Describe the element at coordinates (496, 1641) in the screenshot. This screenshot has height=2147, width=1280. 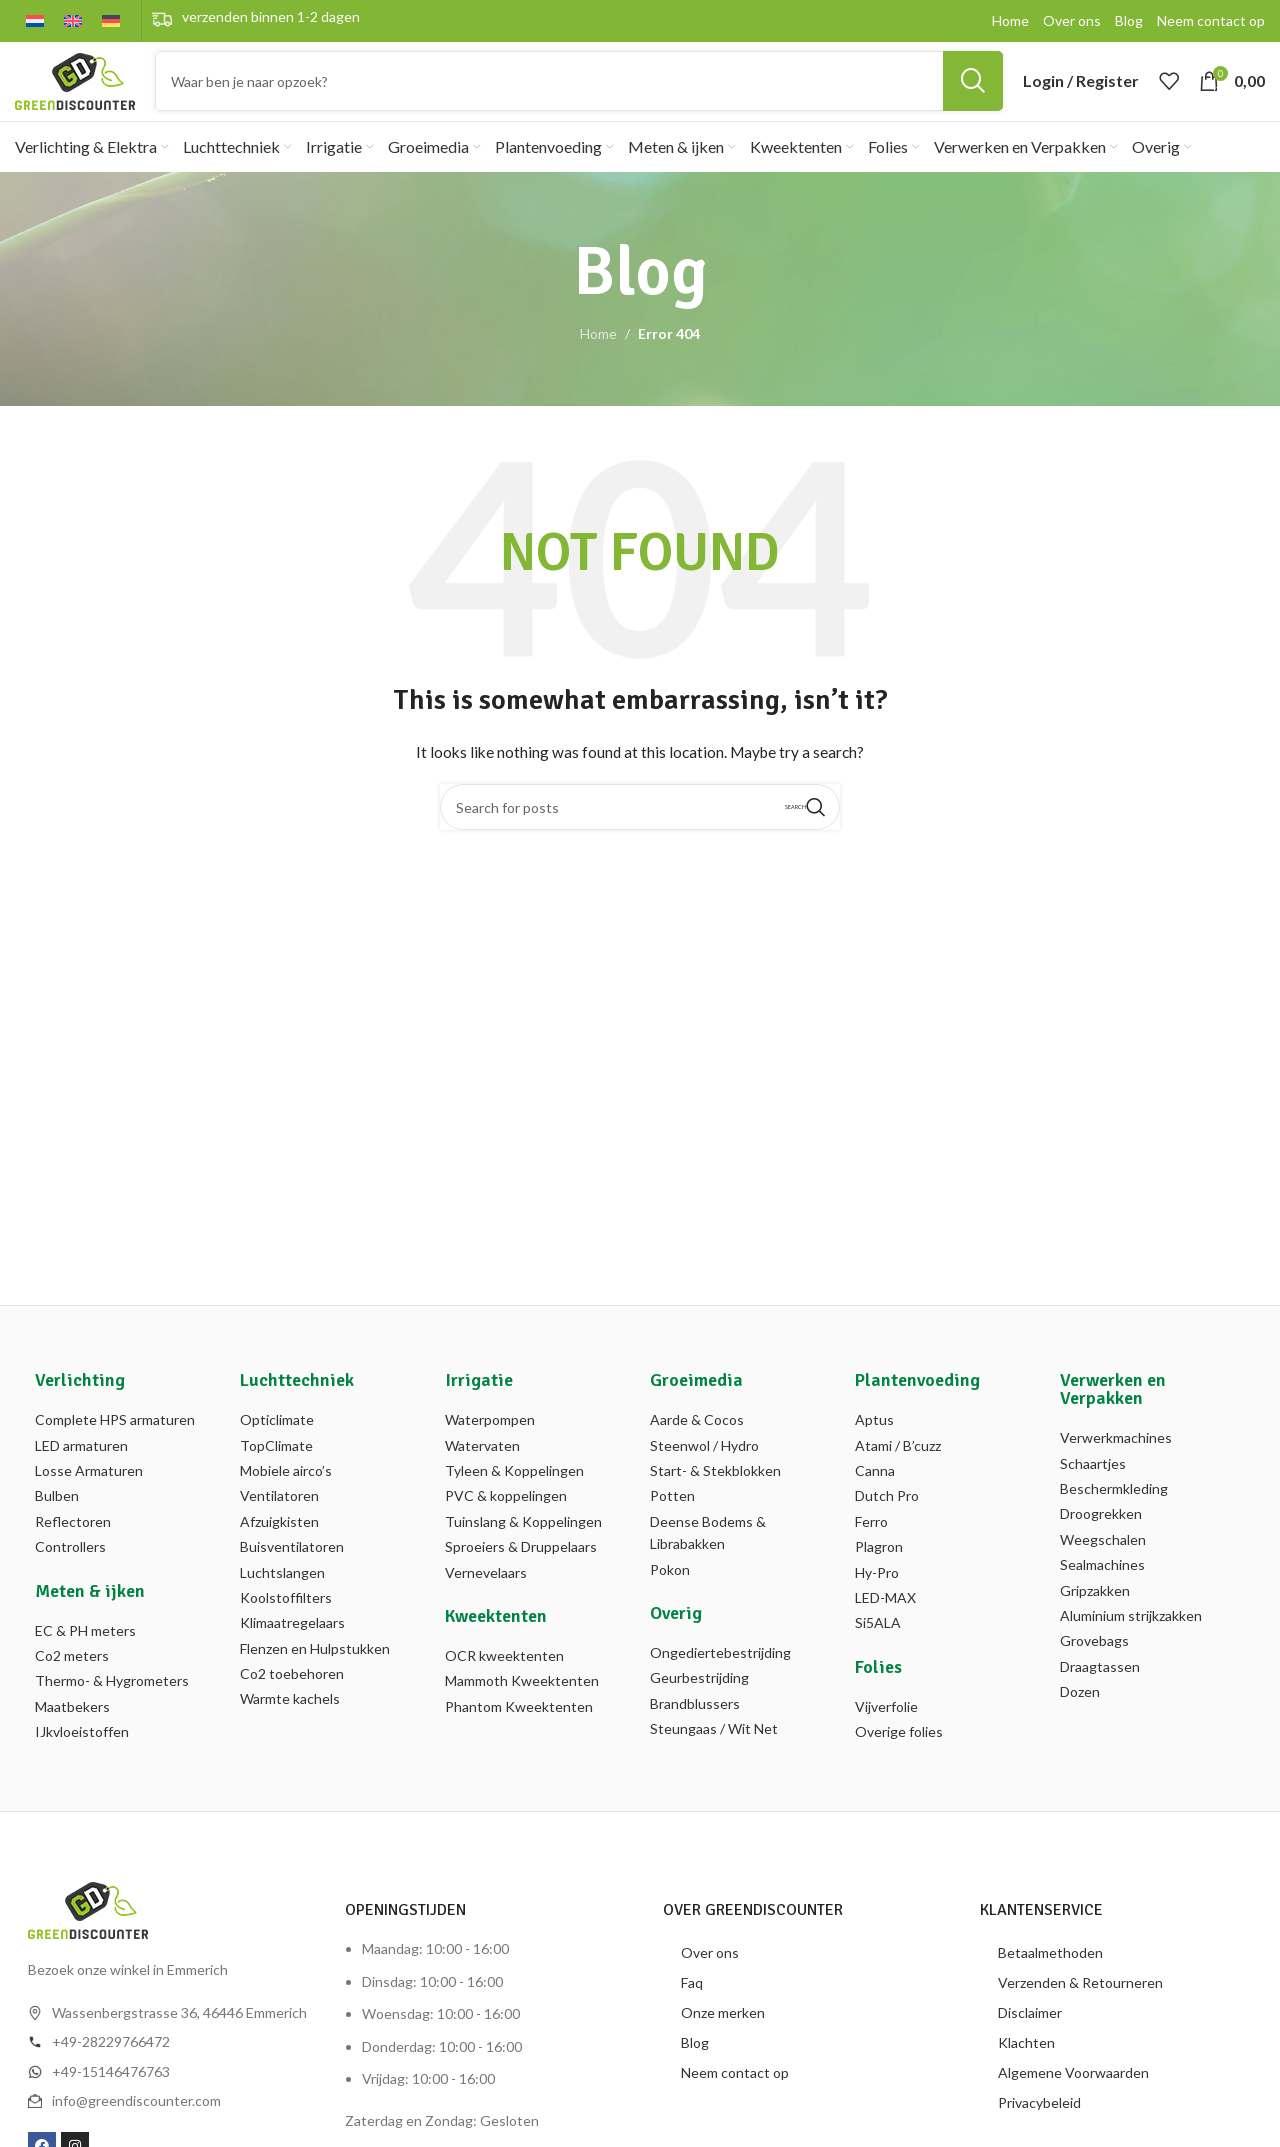
I see `Kweektenten` at that location.